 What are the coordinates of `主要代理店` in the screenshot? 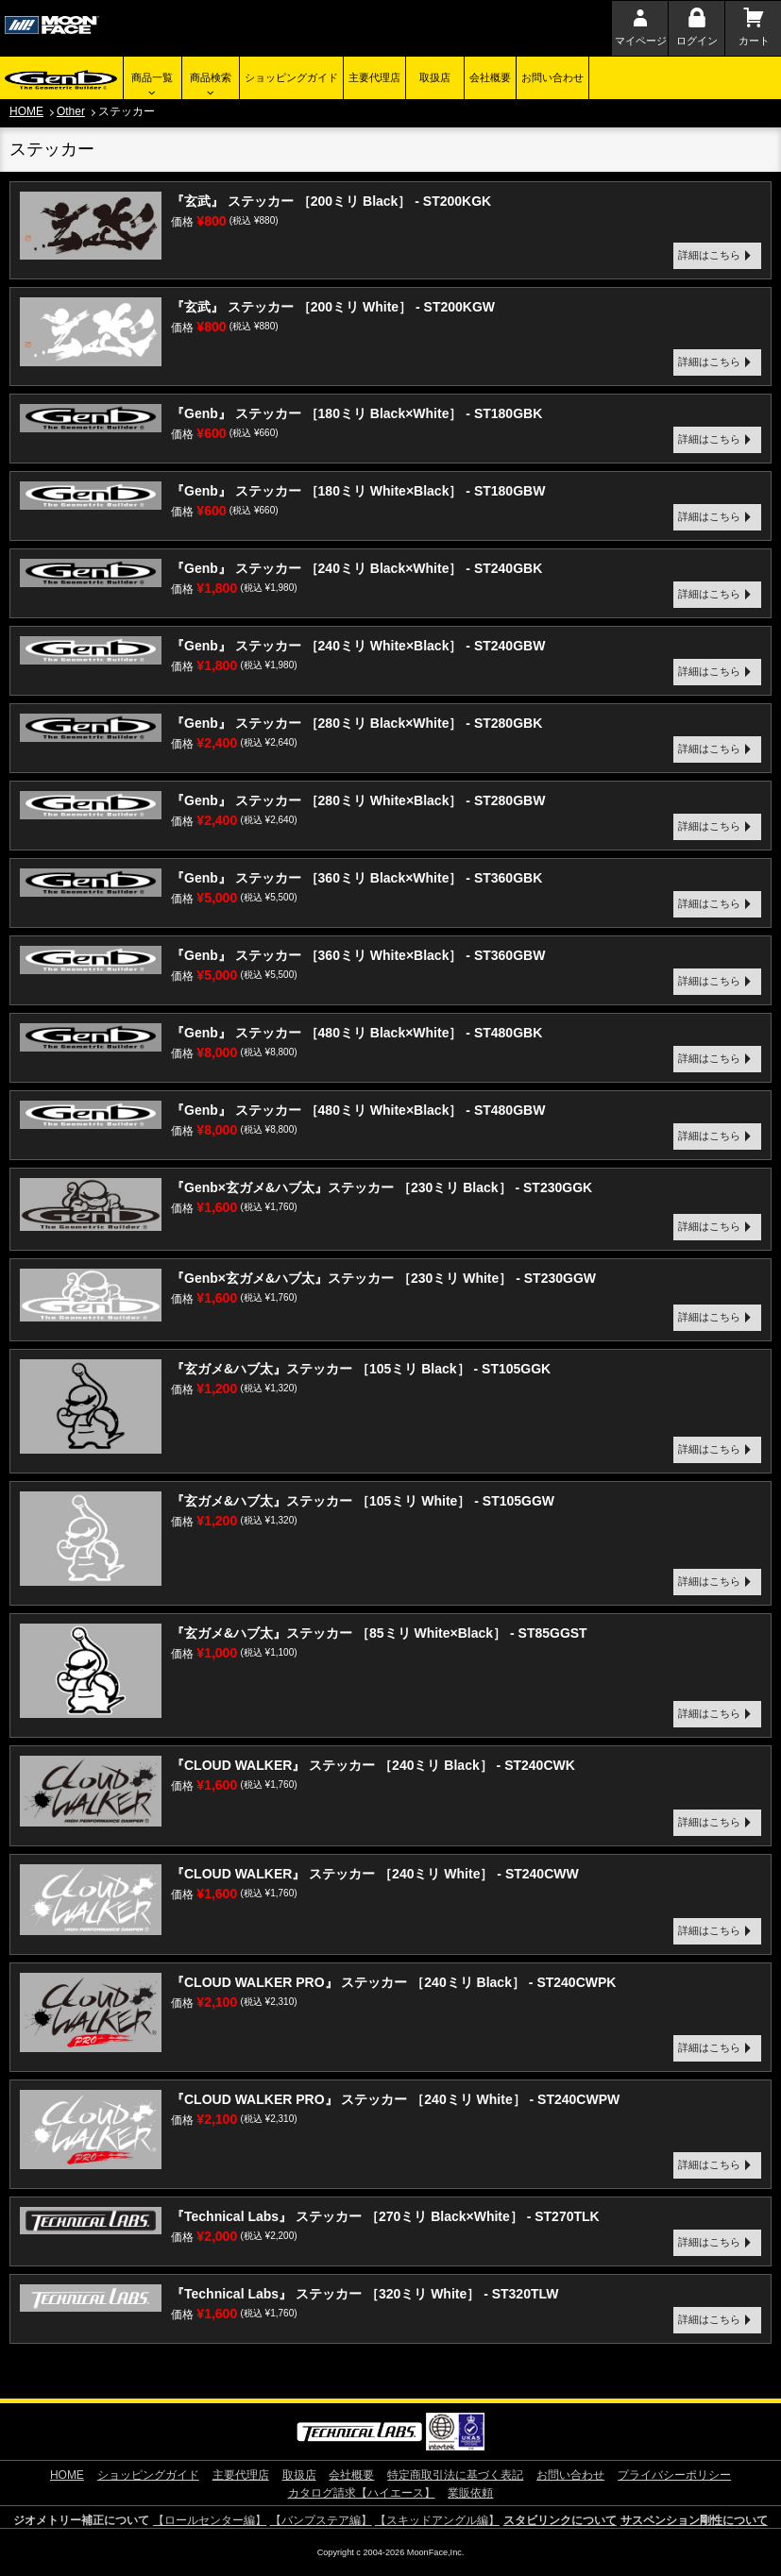 It's located at (374, 77).